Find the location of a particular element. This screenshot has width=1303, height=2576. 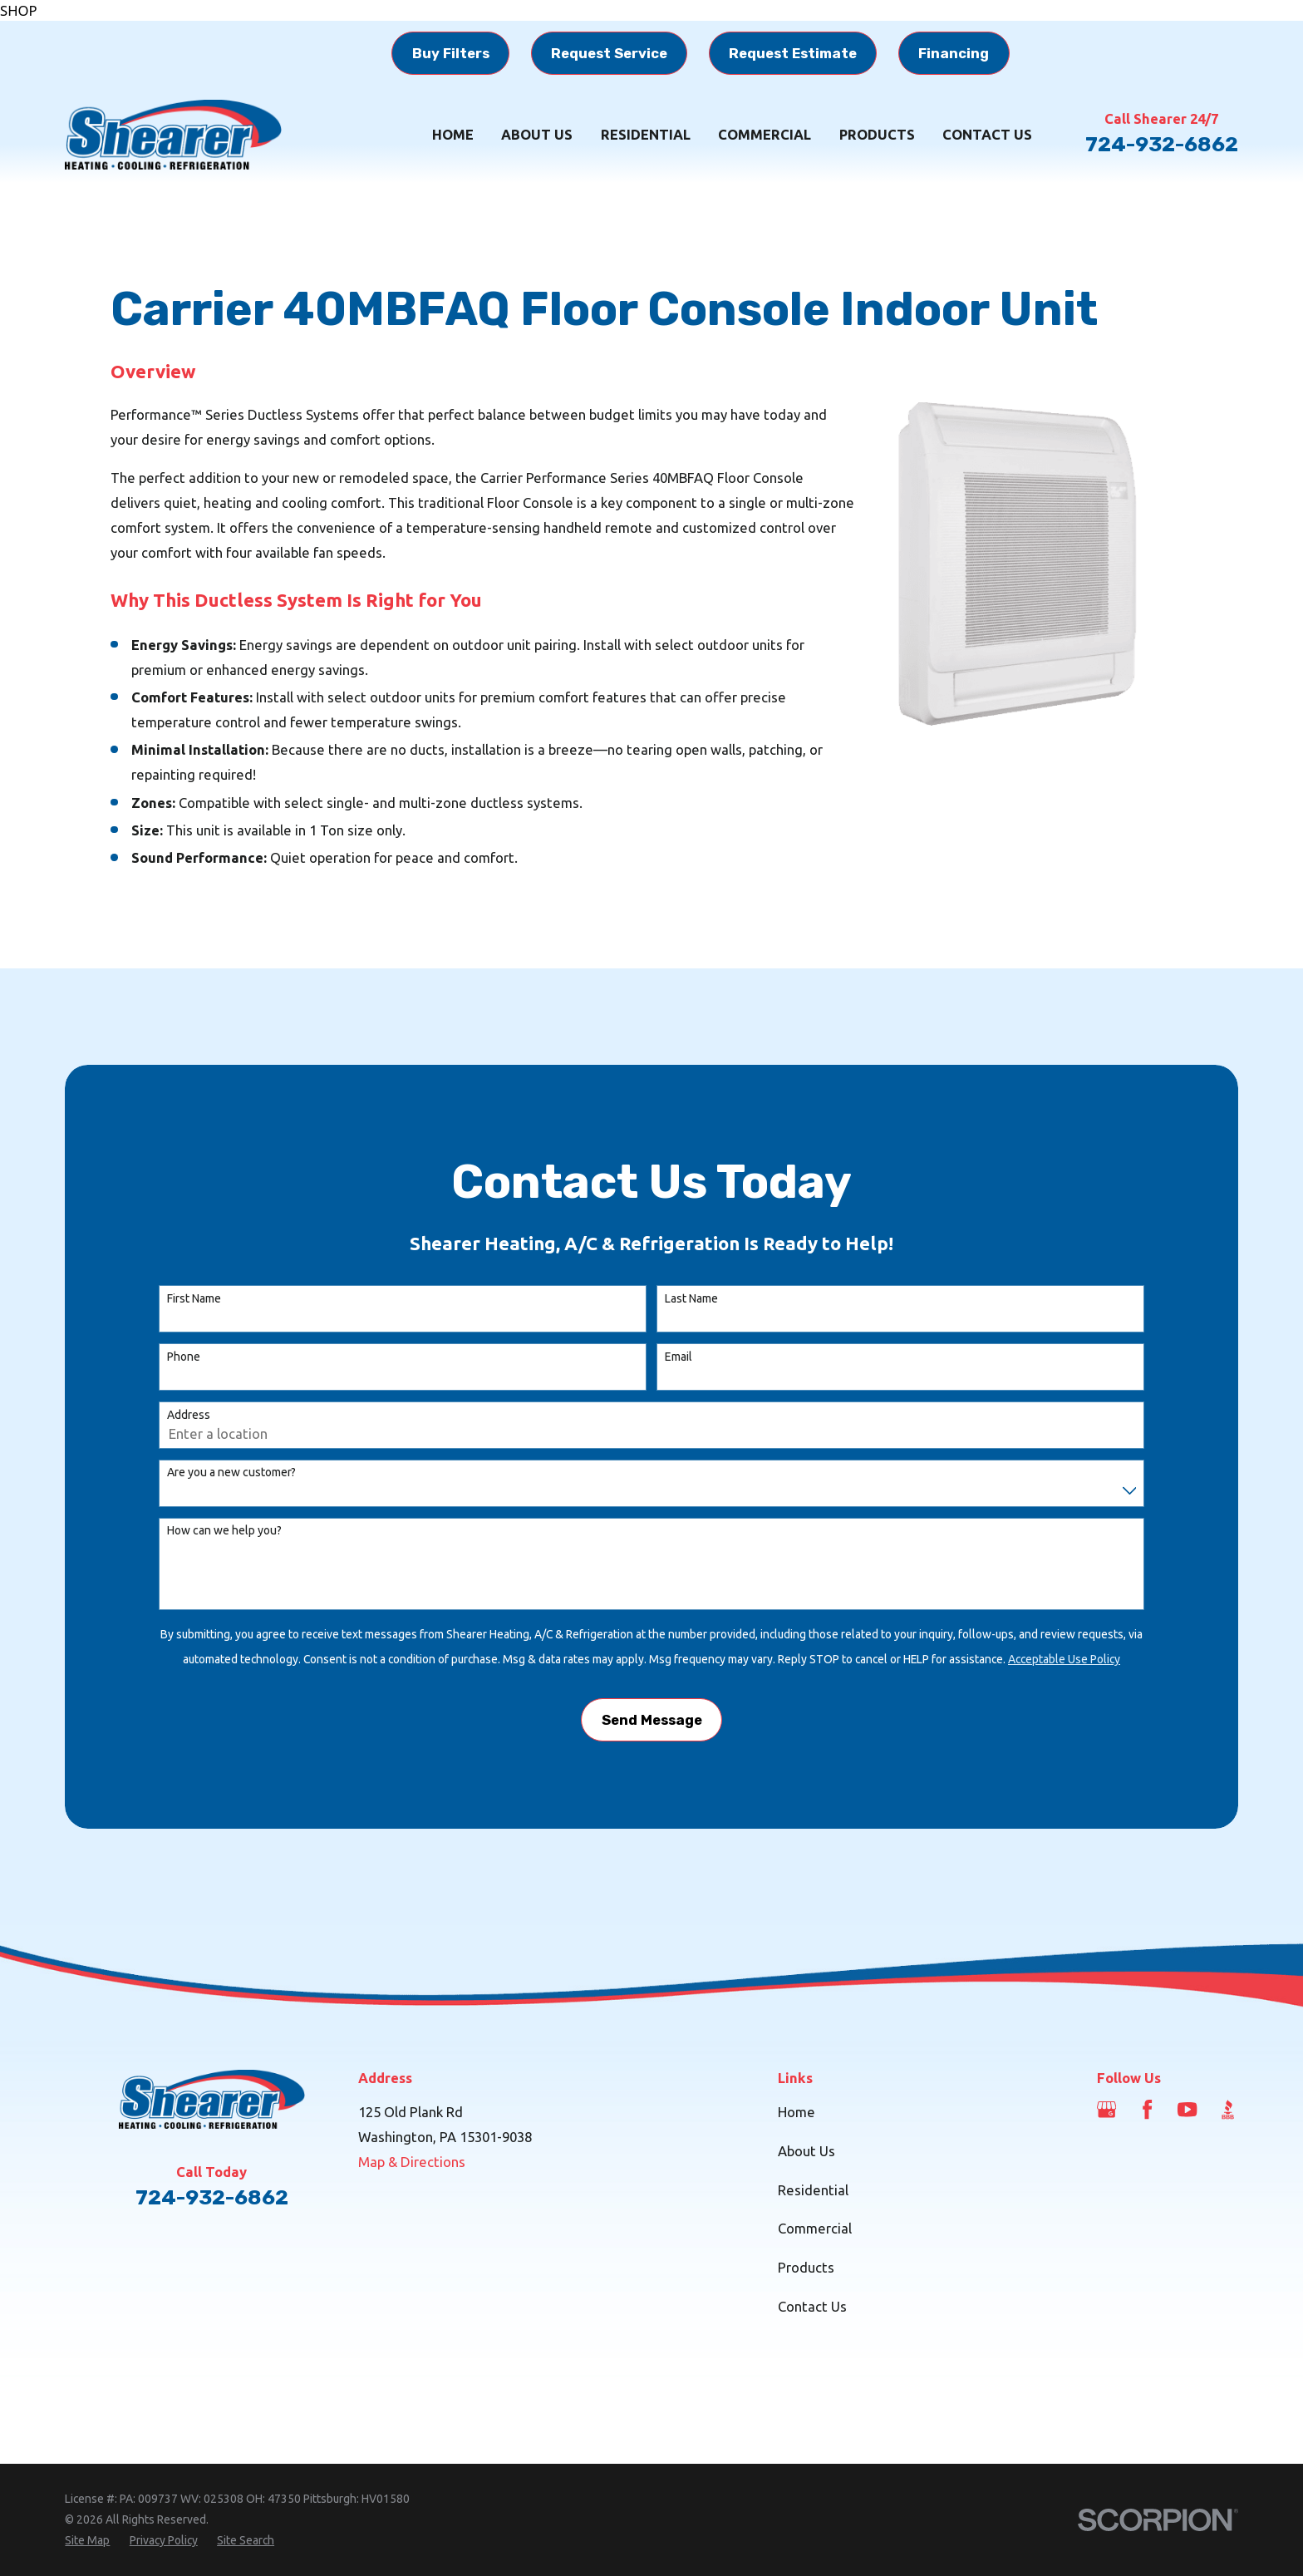

Residential [menuitem] is located at coordinates (646, 134).